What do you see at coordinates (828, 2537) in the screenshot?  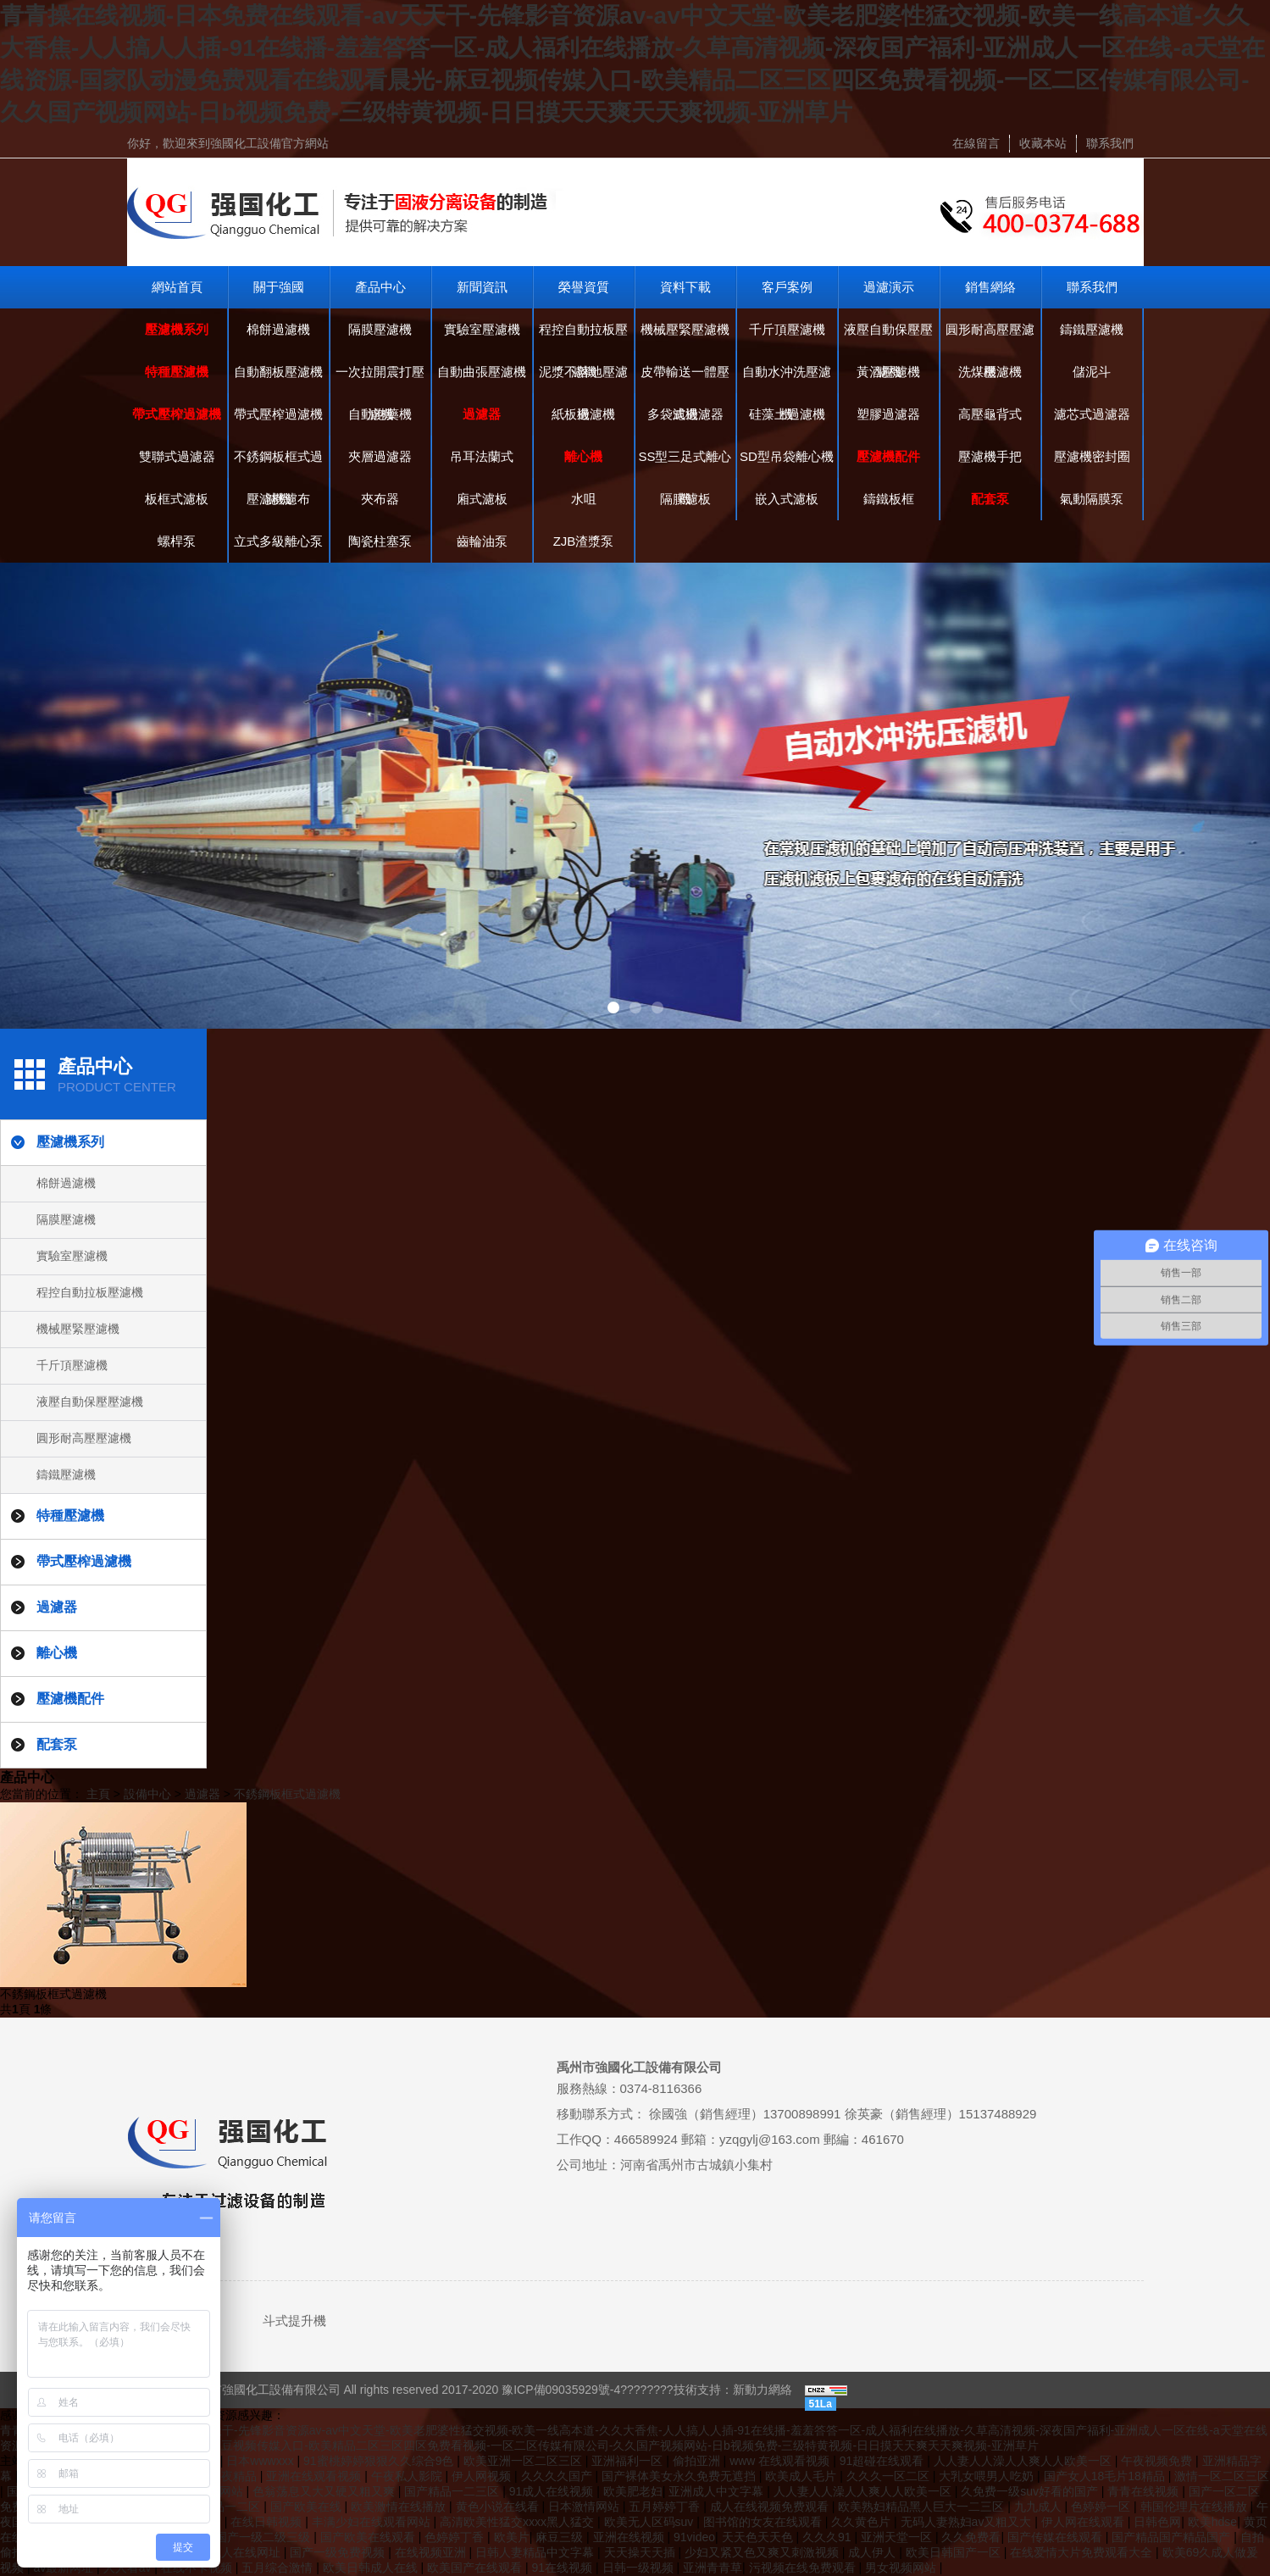 I see `久久久91` at bounding box center [828, 2537].